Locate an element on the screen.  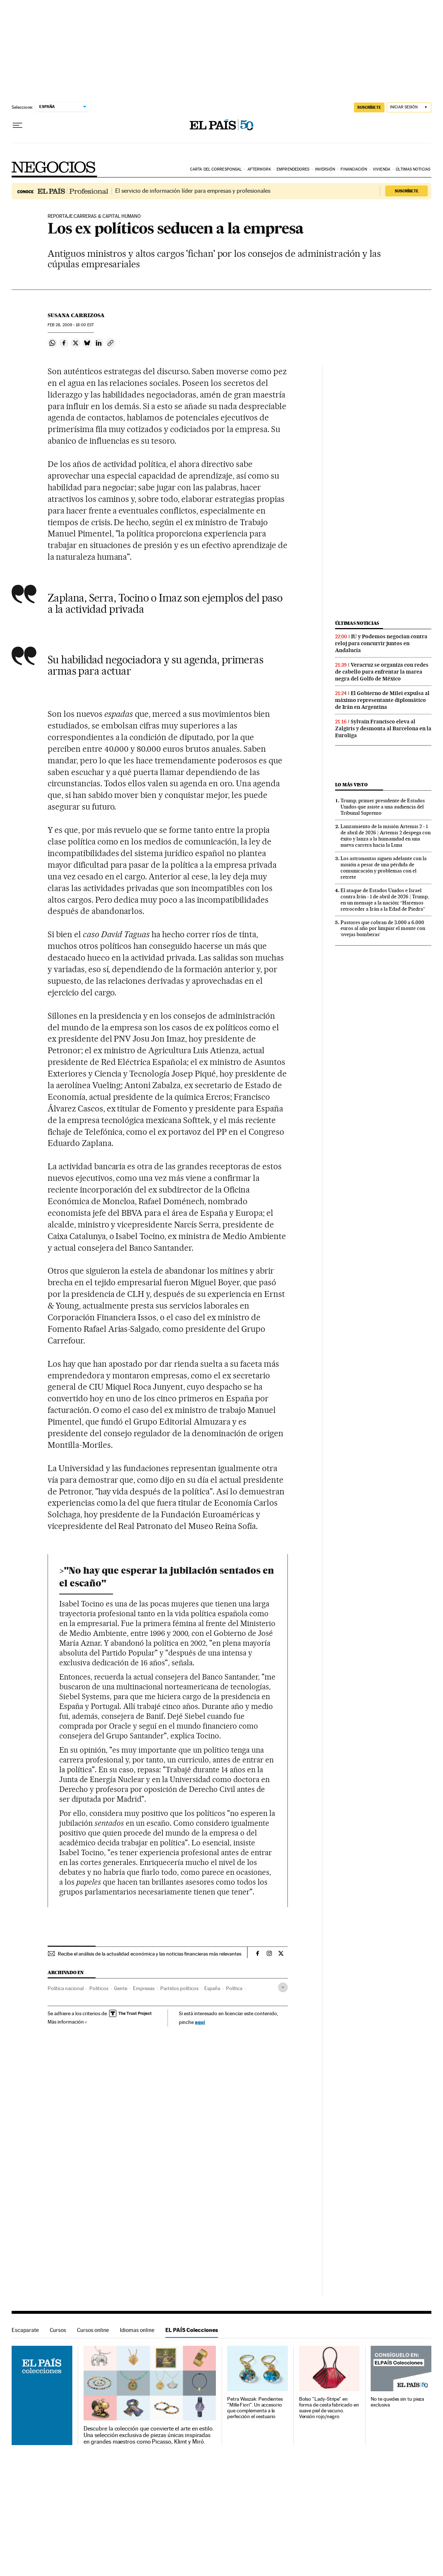
[Iniciar sesión] is located at coordinates (409, 107).